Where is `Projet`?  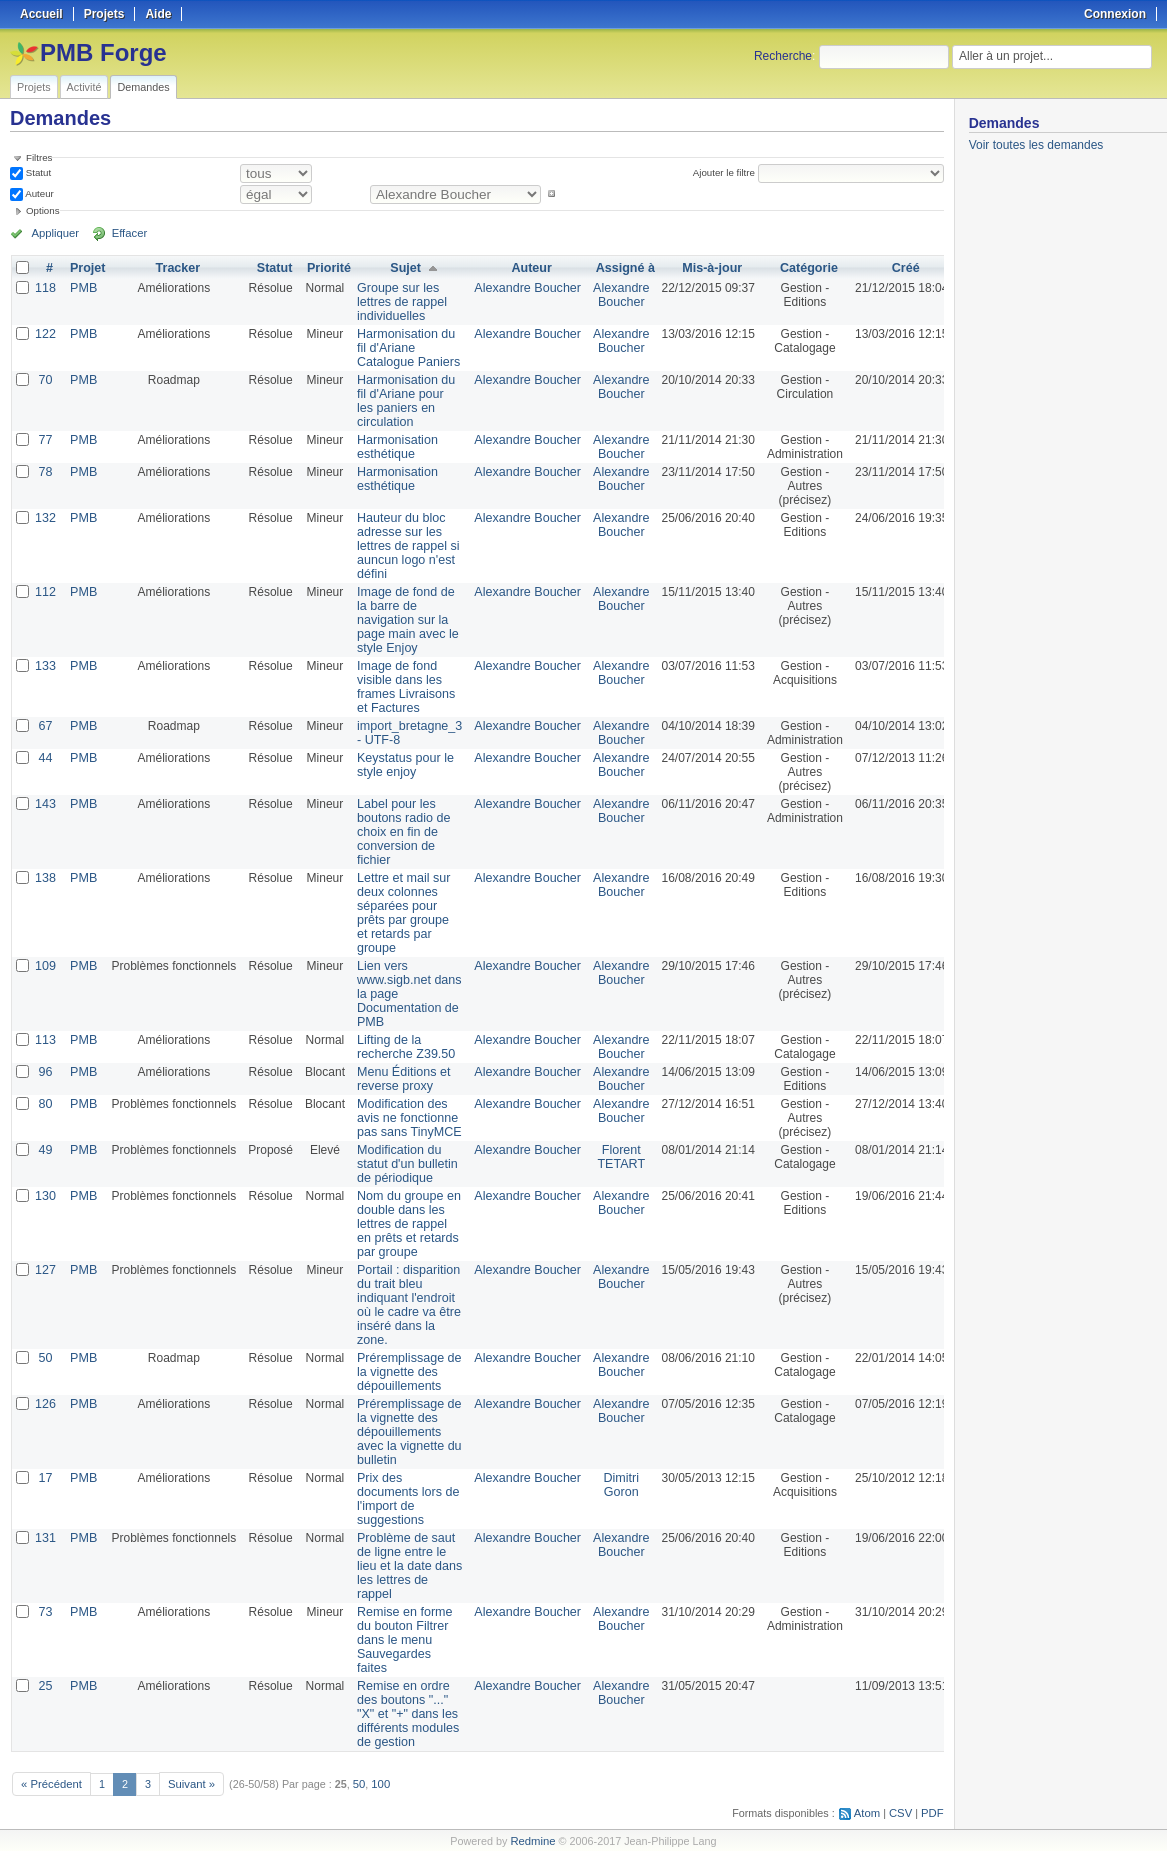
Projet is located at coordinates (86, 268).